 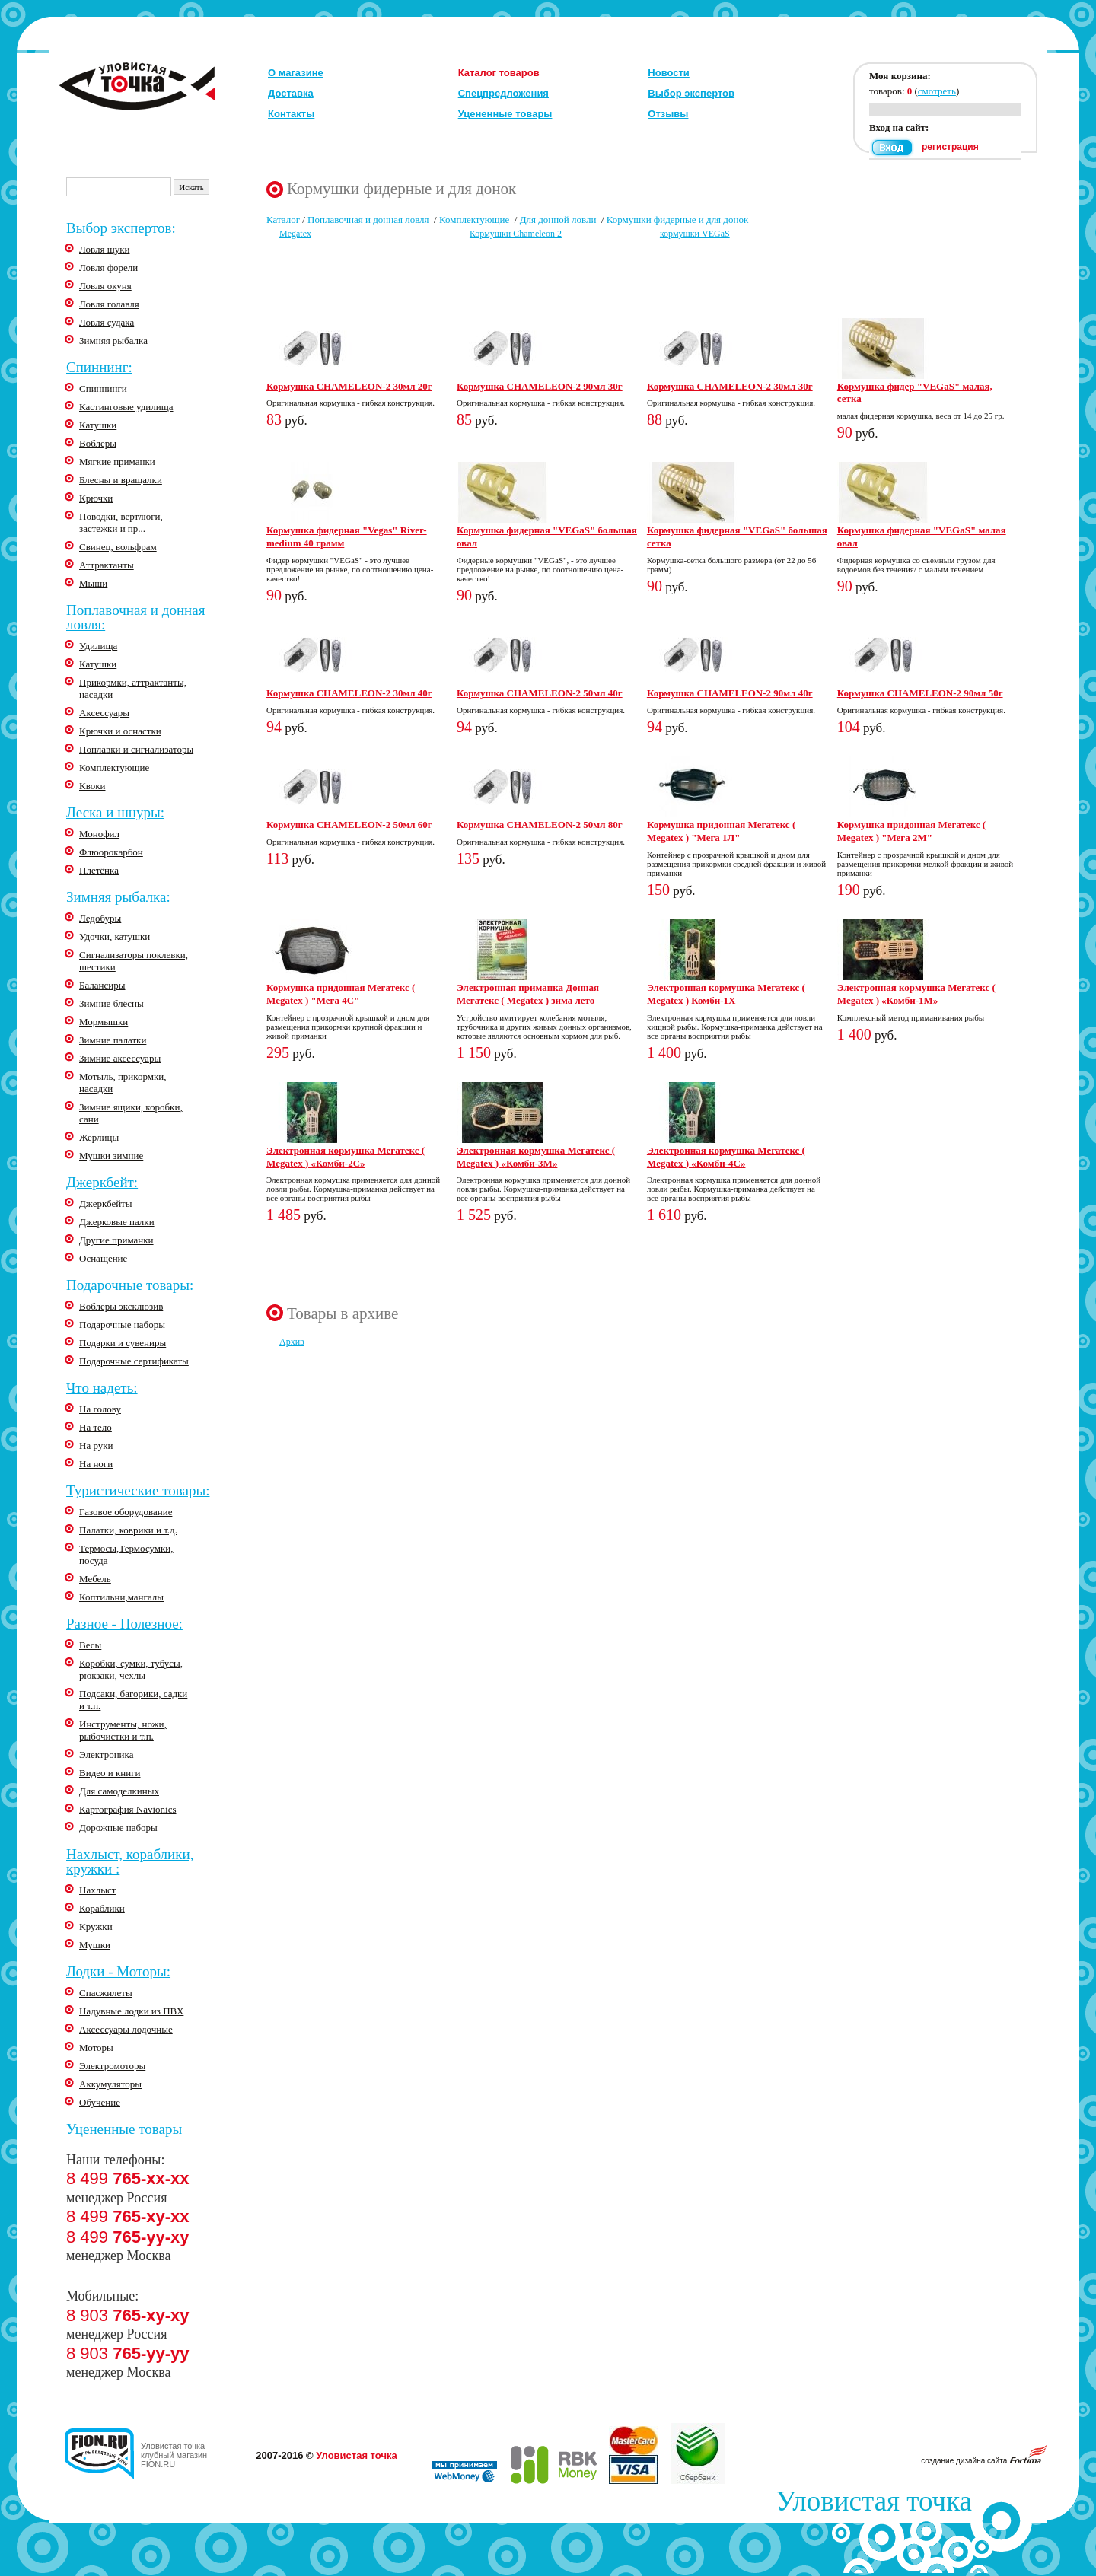 I want to click on На ноги, so click(x=96, y=1463).